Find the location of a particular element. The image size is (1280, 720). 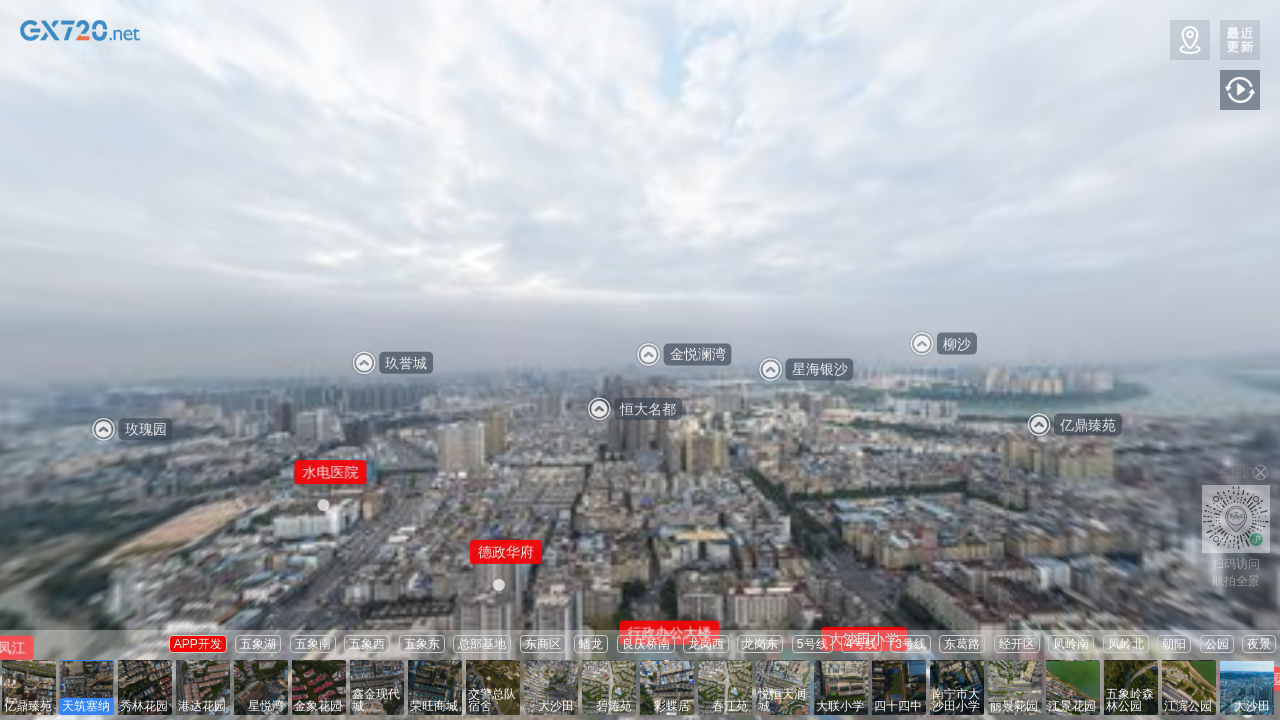

APP开发 is located at coordinates (198, 644).